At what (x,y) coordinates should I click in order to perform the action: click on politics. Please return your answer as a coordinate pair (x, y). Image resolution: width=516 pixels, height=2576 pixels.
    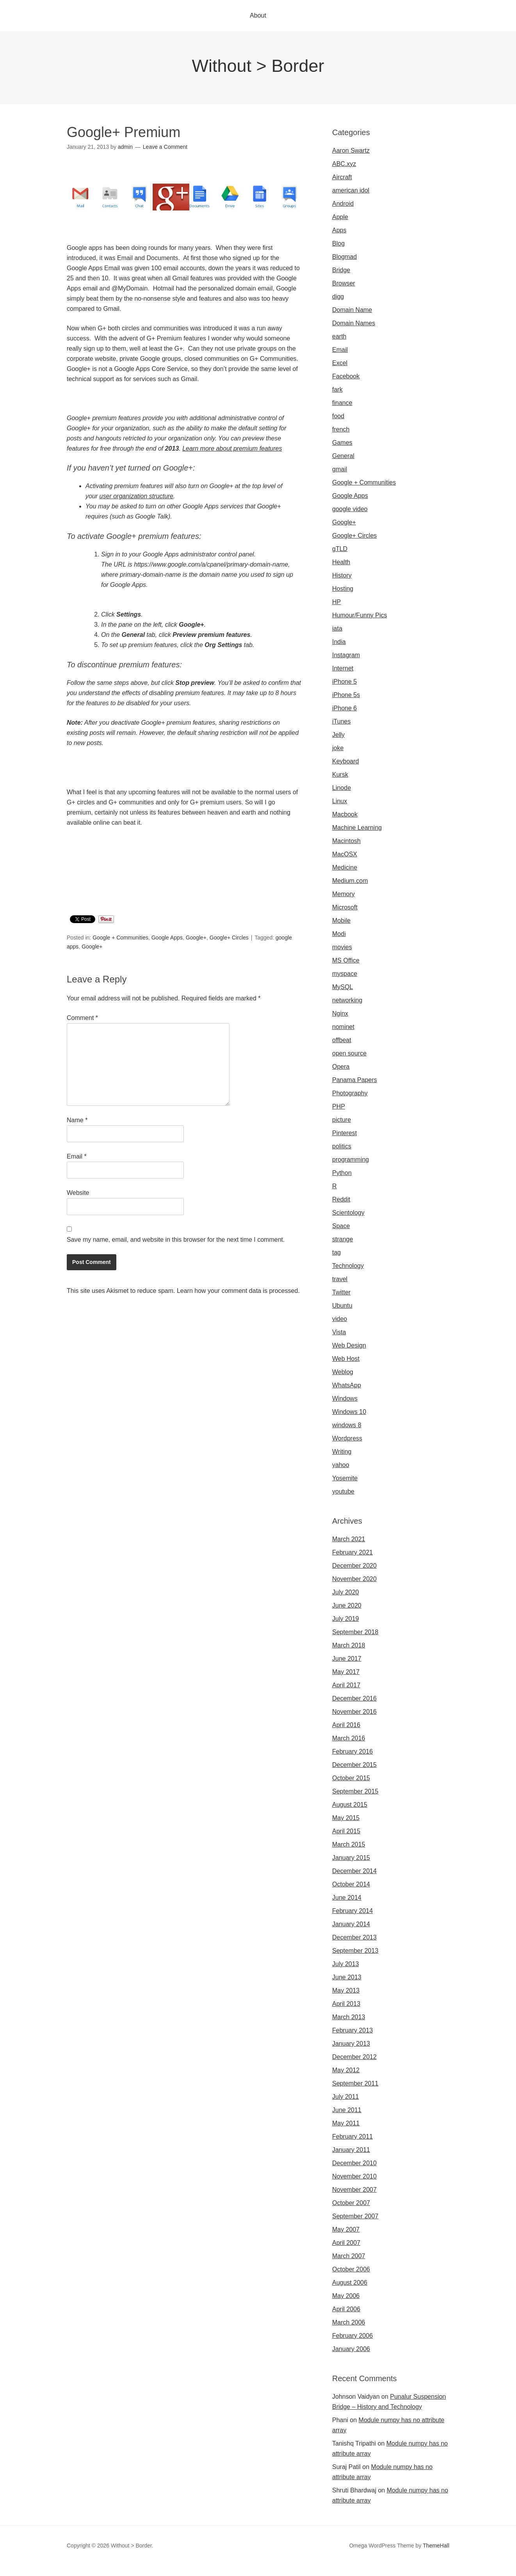
    Looking at the image, I should click on (341, 1146).